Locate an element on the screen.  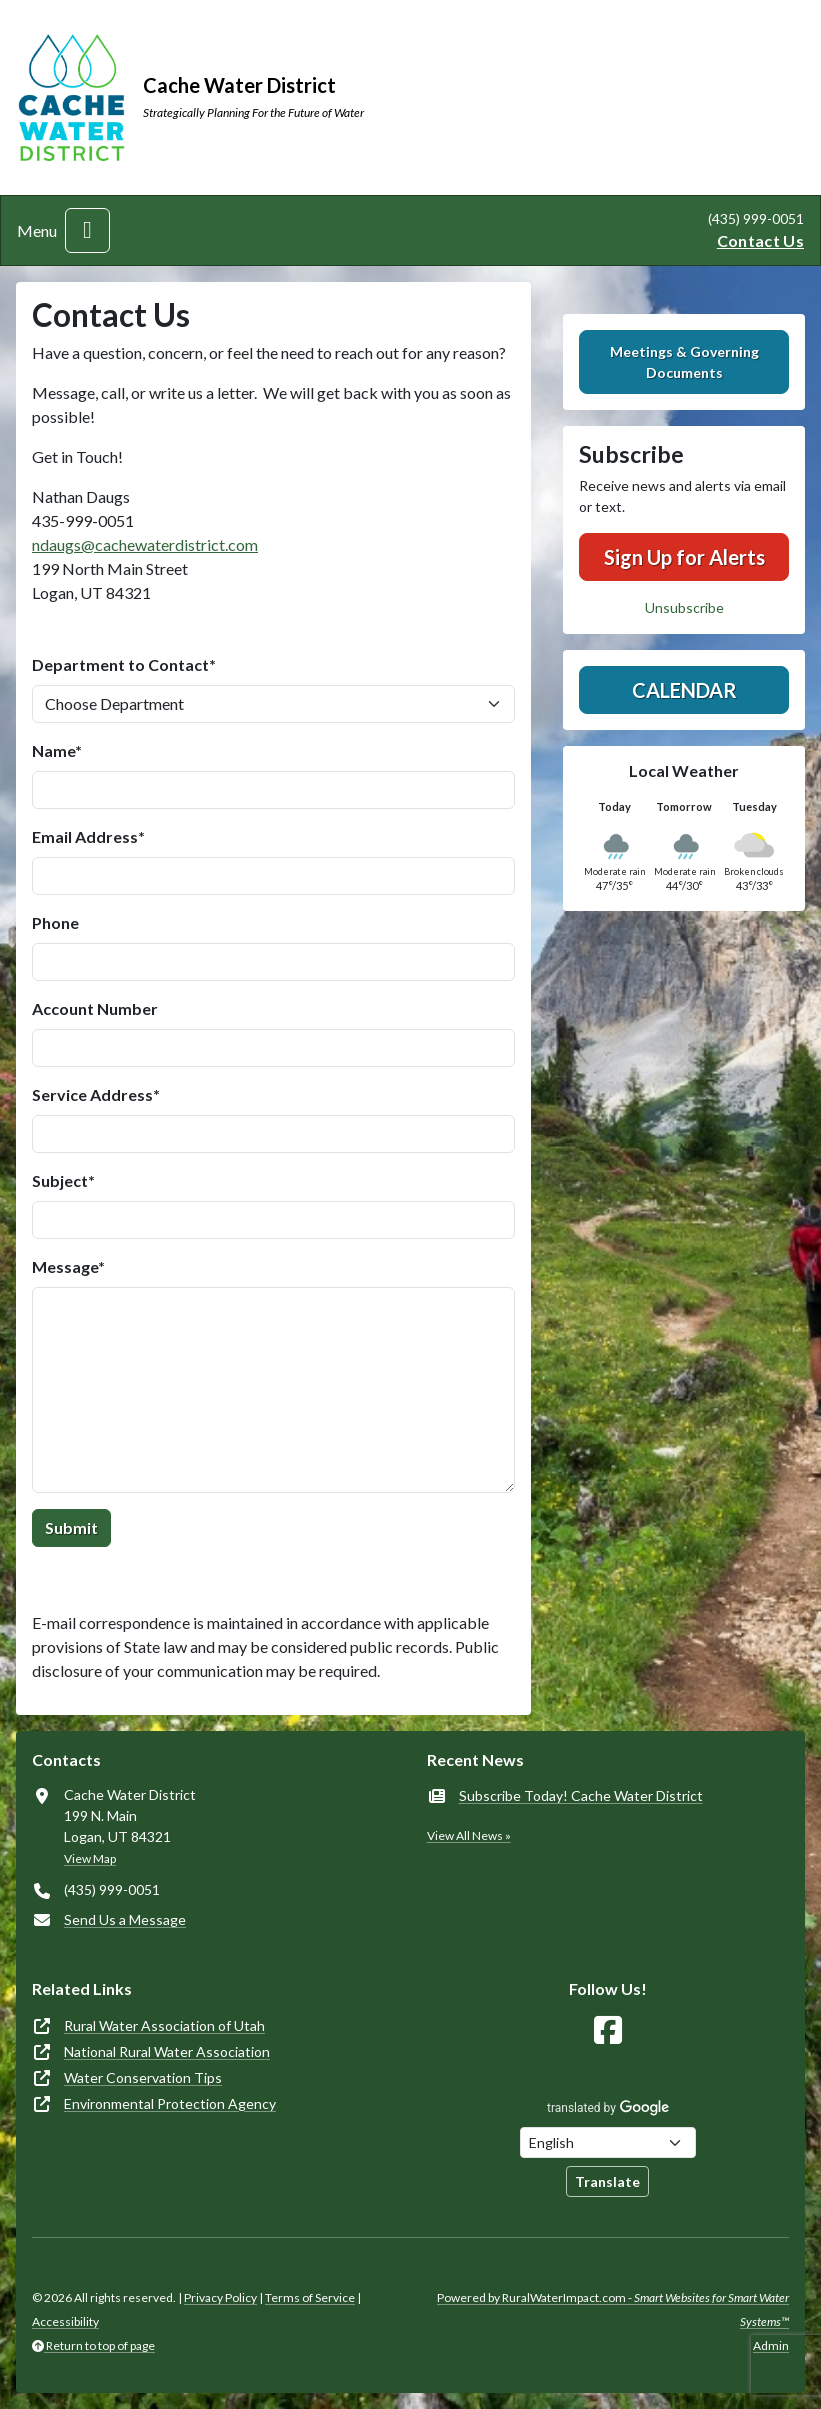
Subscribe Today! Cache Water District is located at coordinates (581, 1795).